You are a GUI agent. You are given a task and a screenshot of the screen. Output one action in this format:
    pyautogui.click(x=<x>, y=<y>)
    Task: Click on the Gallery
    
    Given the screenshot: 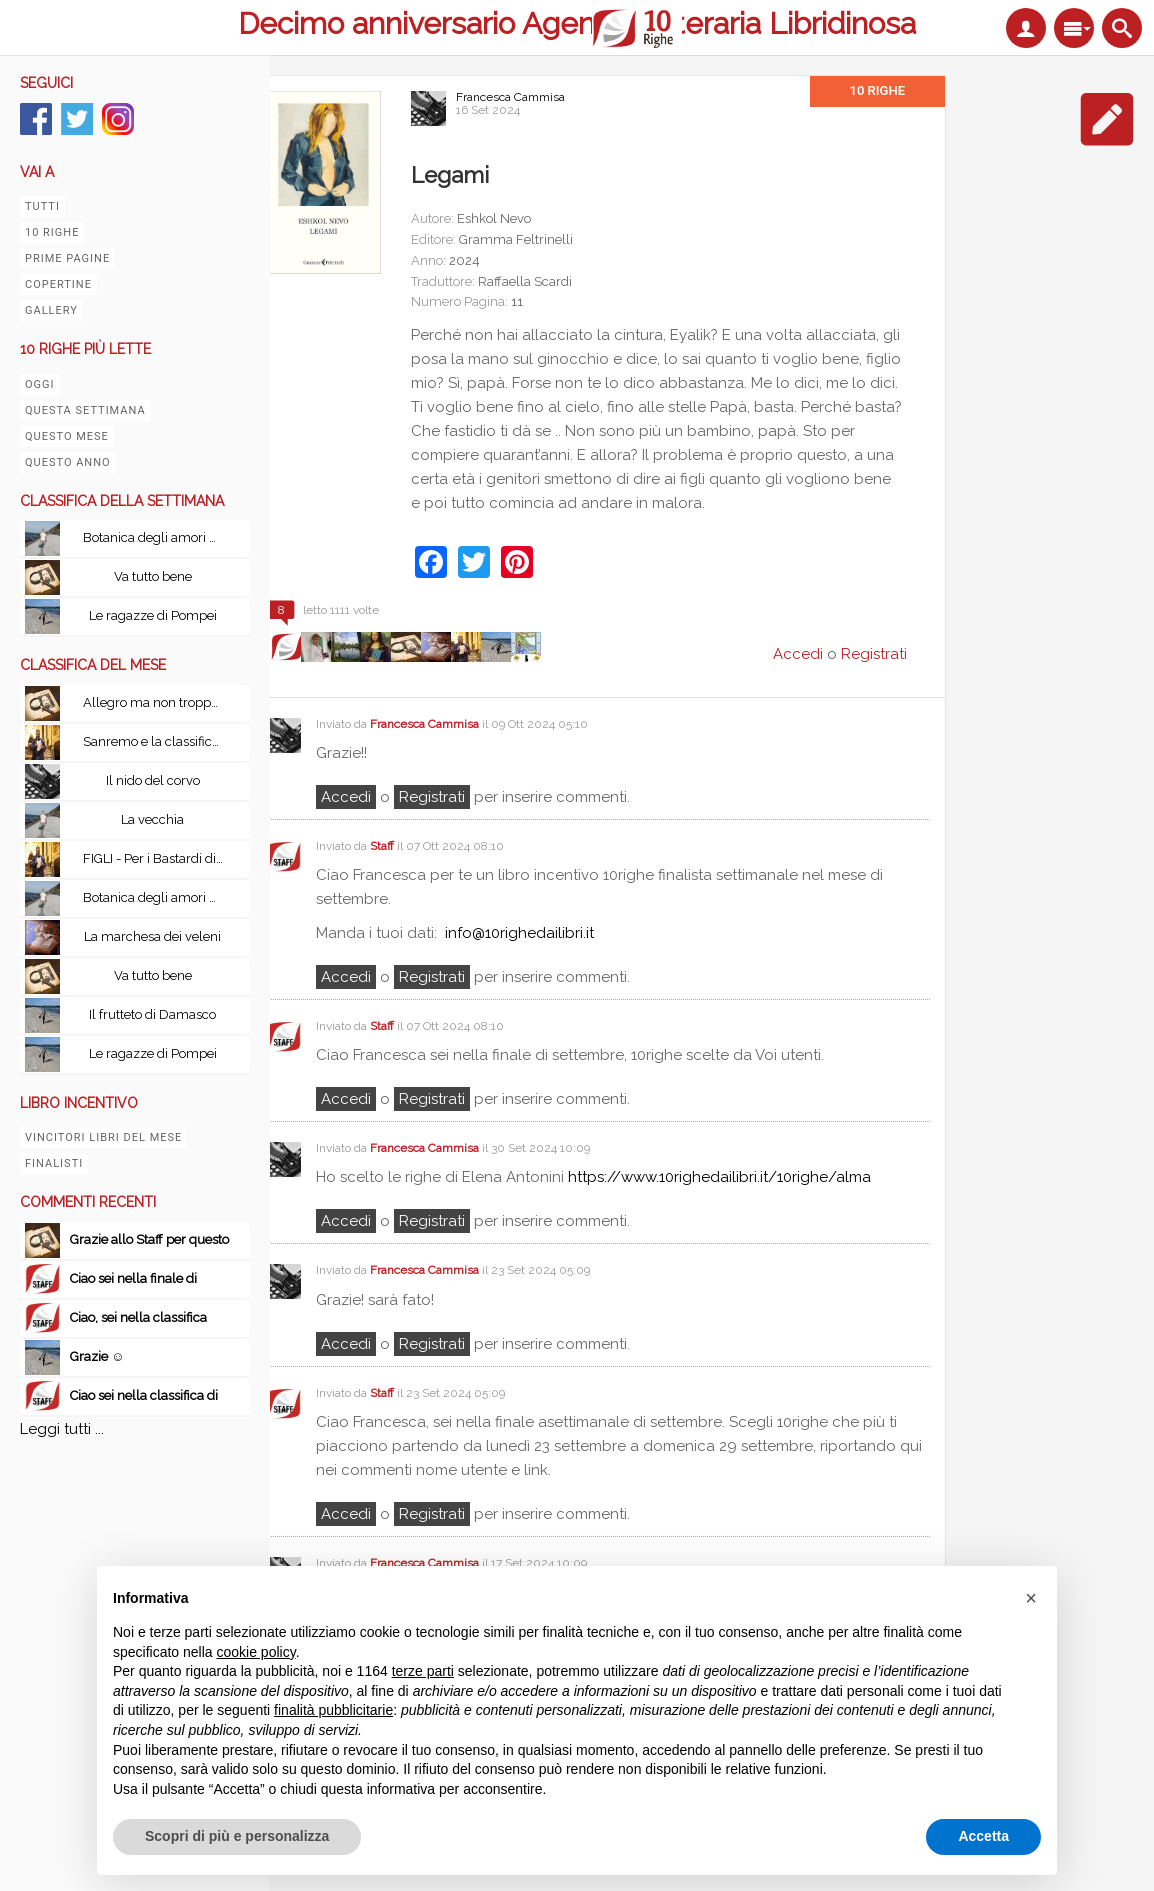 What is the action you would take?
    pyautogui.click(x=51, y=310)
    